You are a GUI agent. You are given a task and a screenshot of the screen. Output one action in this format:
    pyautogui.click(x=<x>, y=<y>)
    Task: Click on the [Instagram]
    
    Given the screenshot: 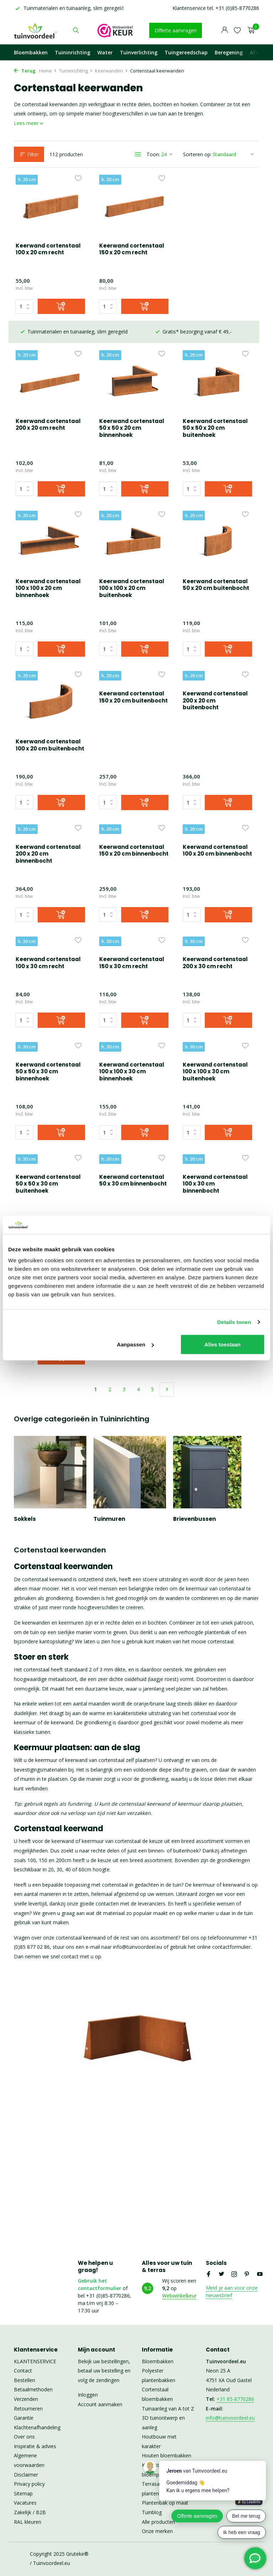 What is the action you would take?
    pyautogui.click(x=234, y=2274)
    